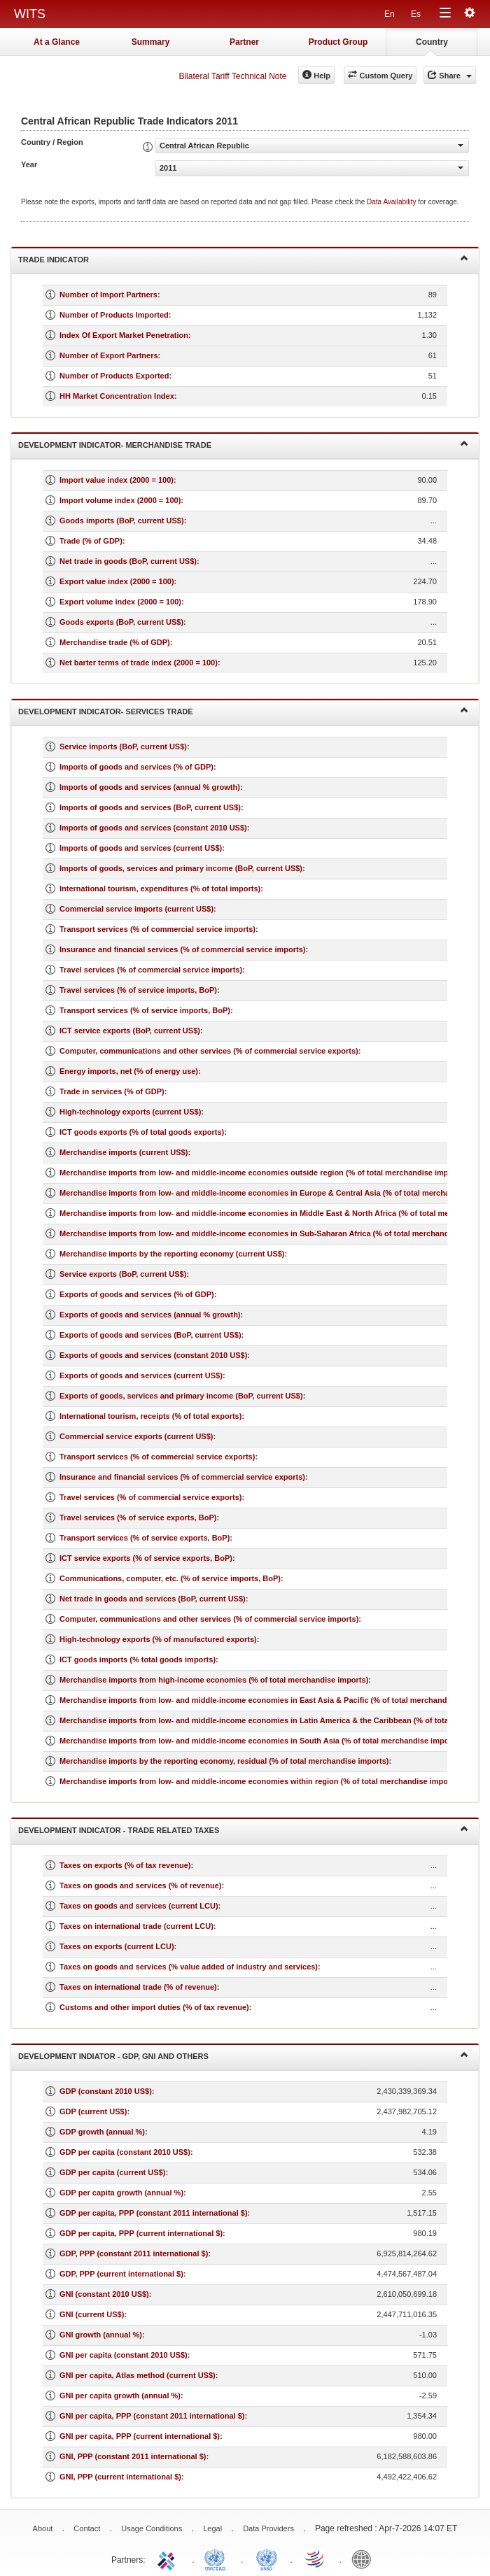 This screenshot has width=490, height=2576. I want to click on Transport services (% of commercial service exports), so click(157, 1456).